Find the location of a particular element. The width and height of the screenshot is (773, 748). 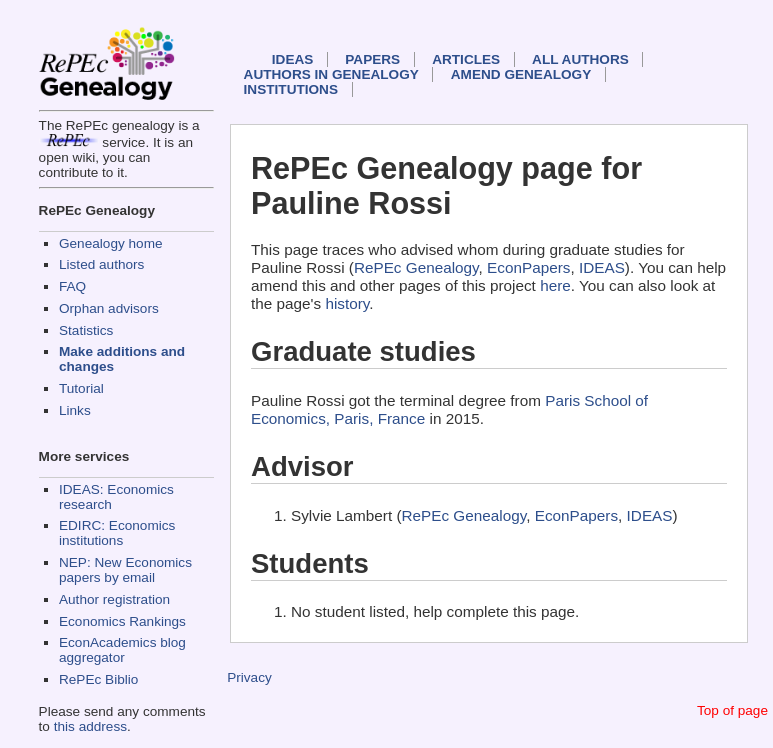

history is located at coordinates (347, 303).